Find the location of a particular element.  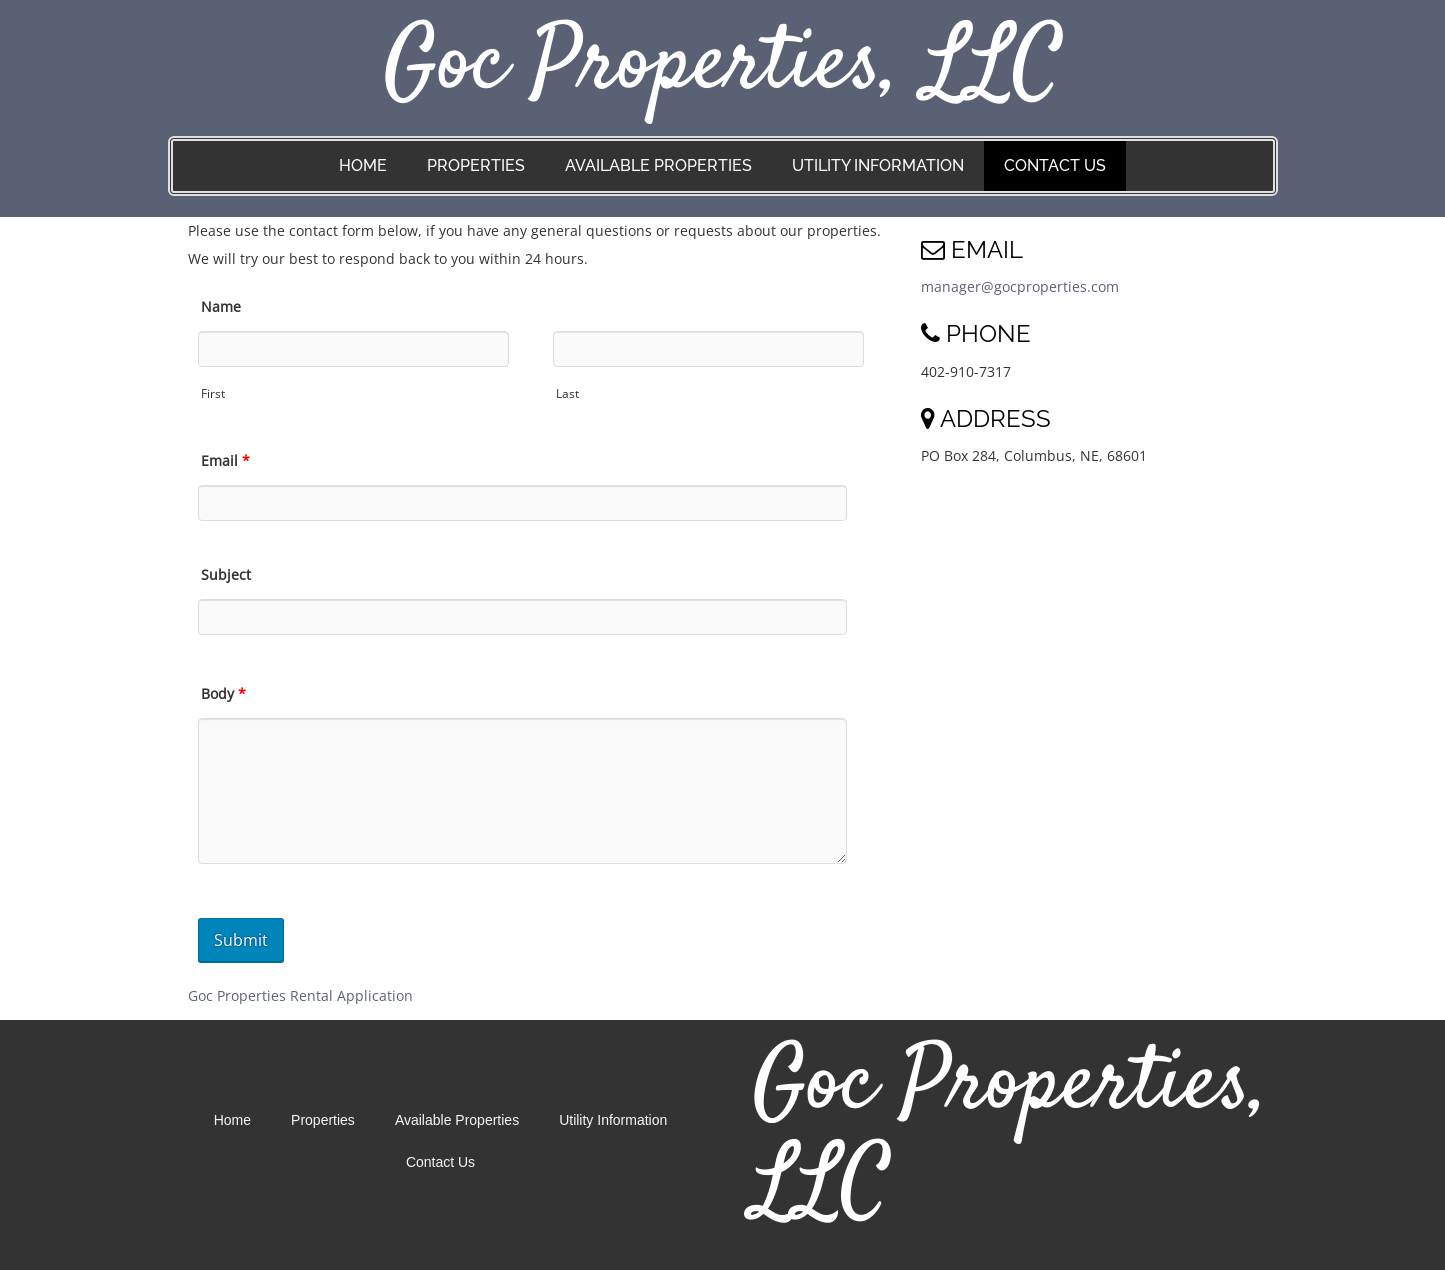

Name is located at coordinates (221, 306).